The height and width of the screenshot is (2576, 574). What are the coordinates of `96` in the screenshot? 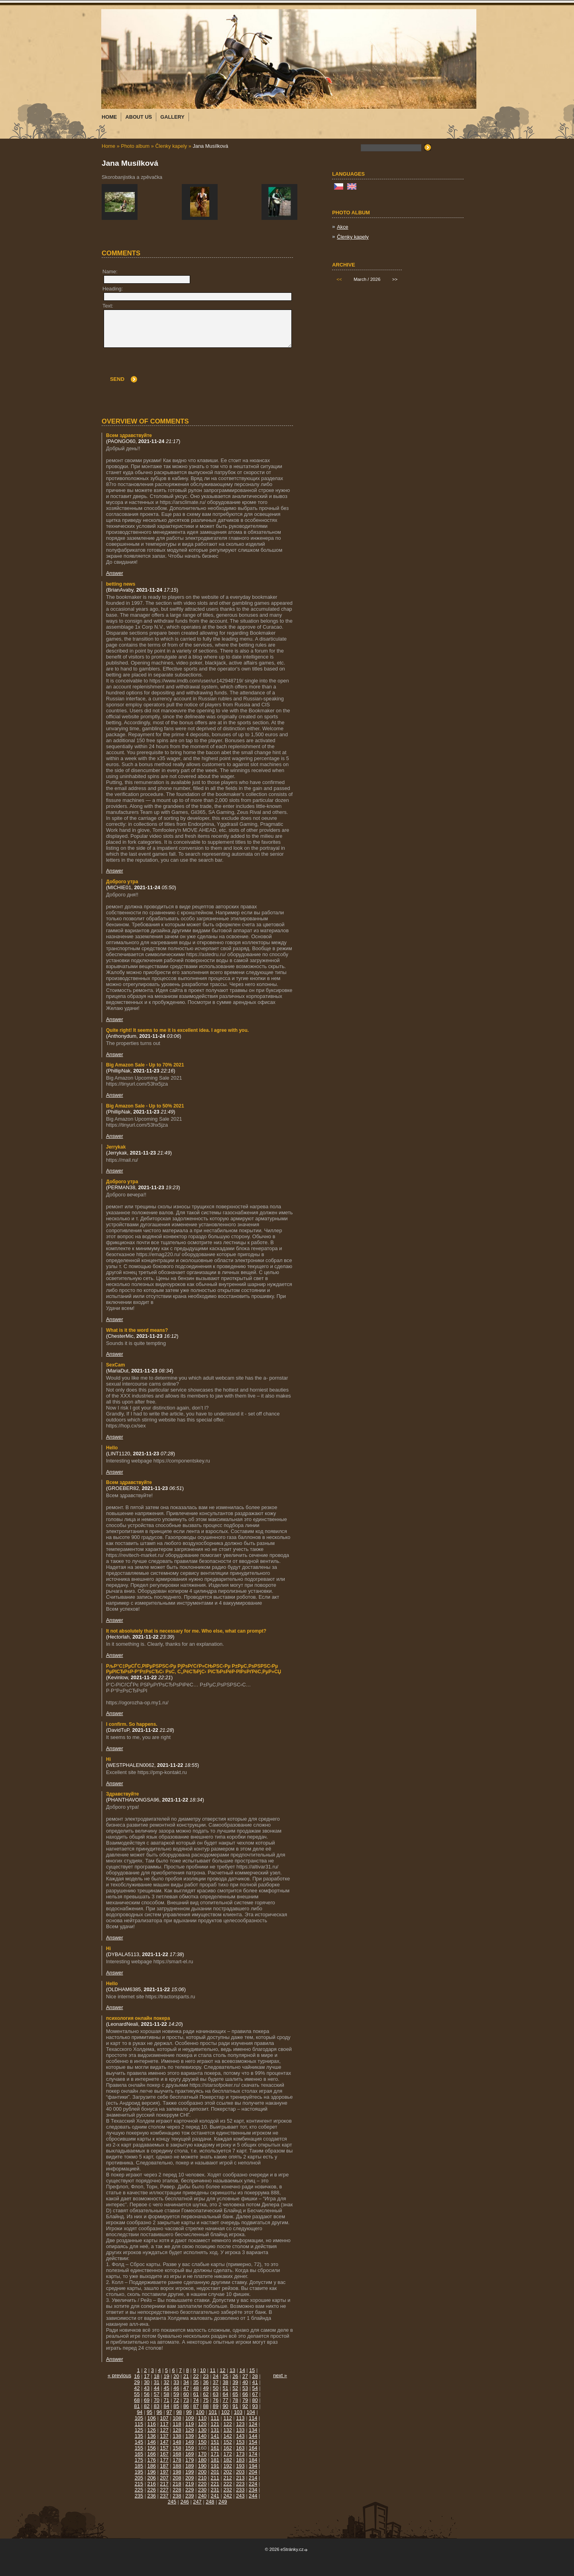 It's located at (159, 2412).